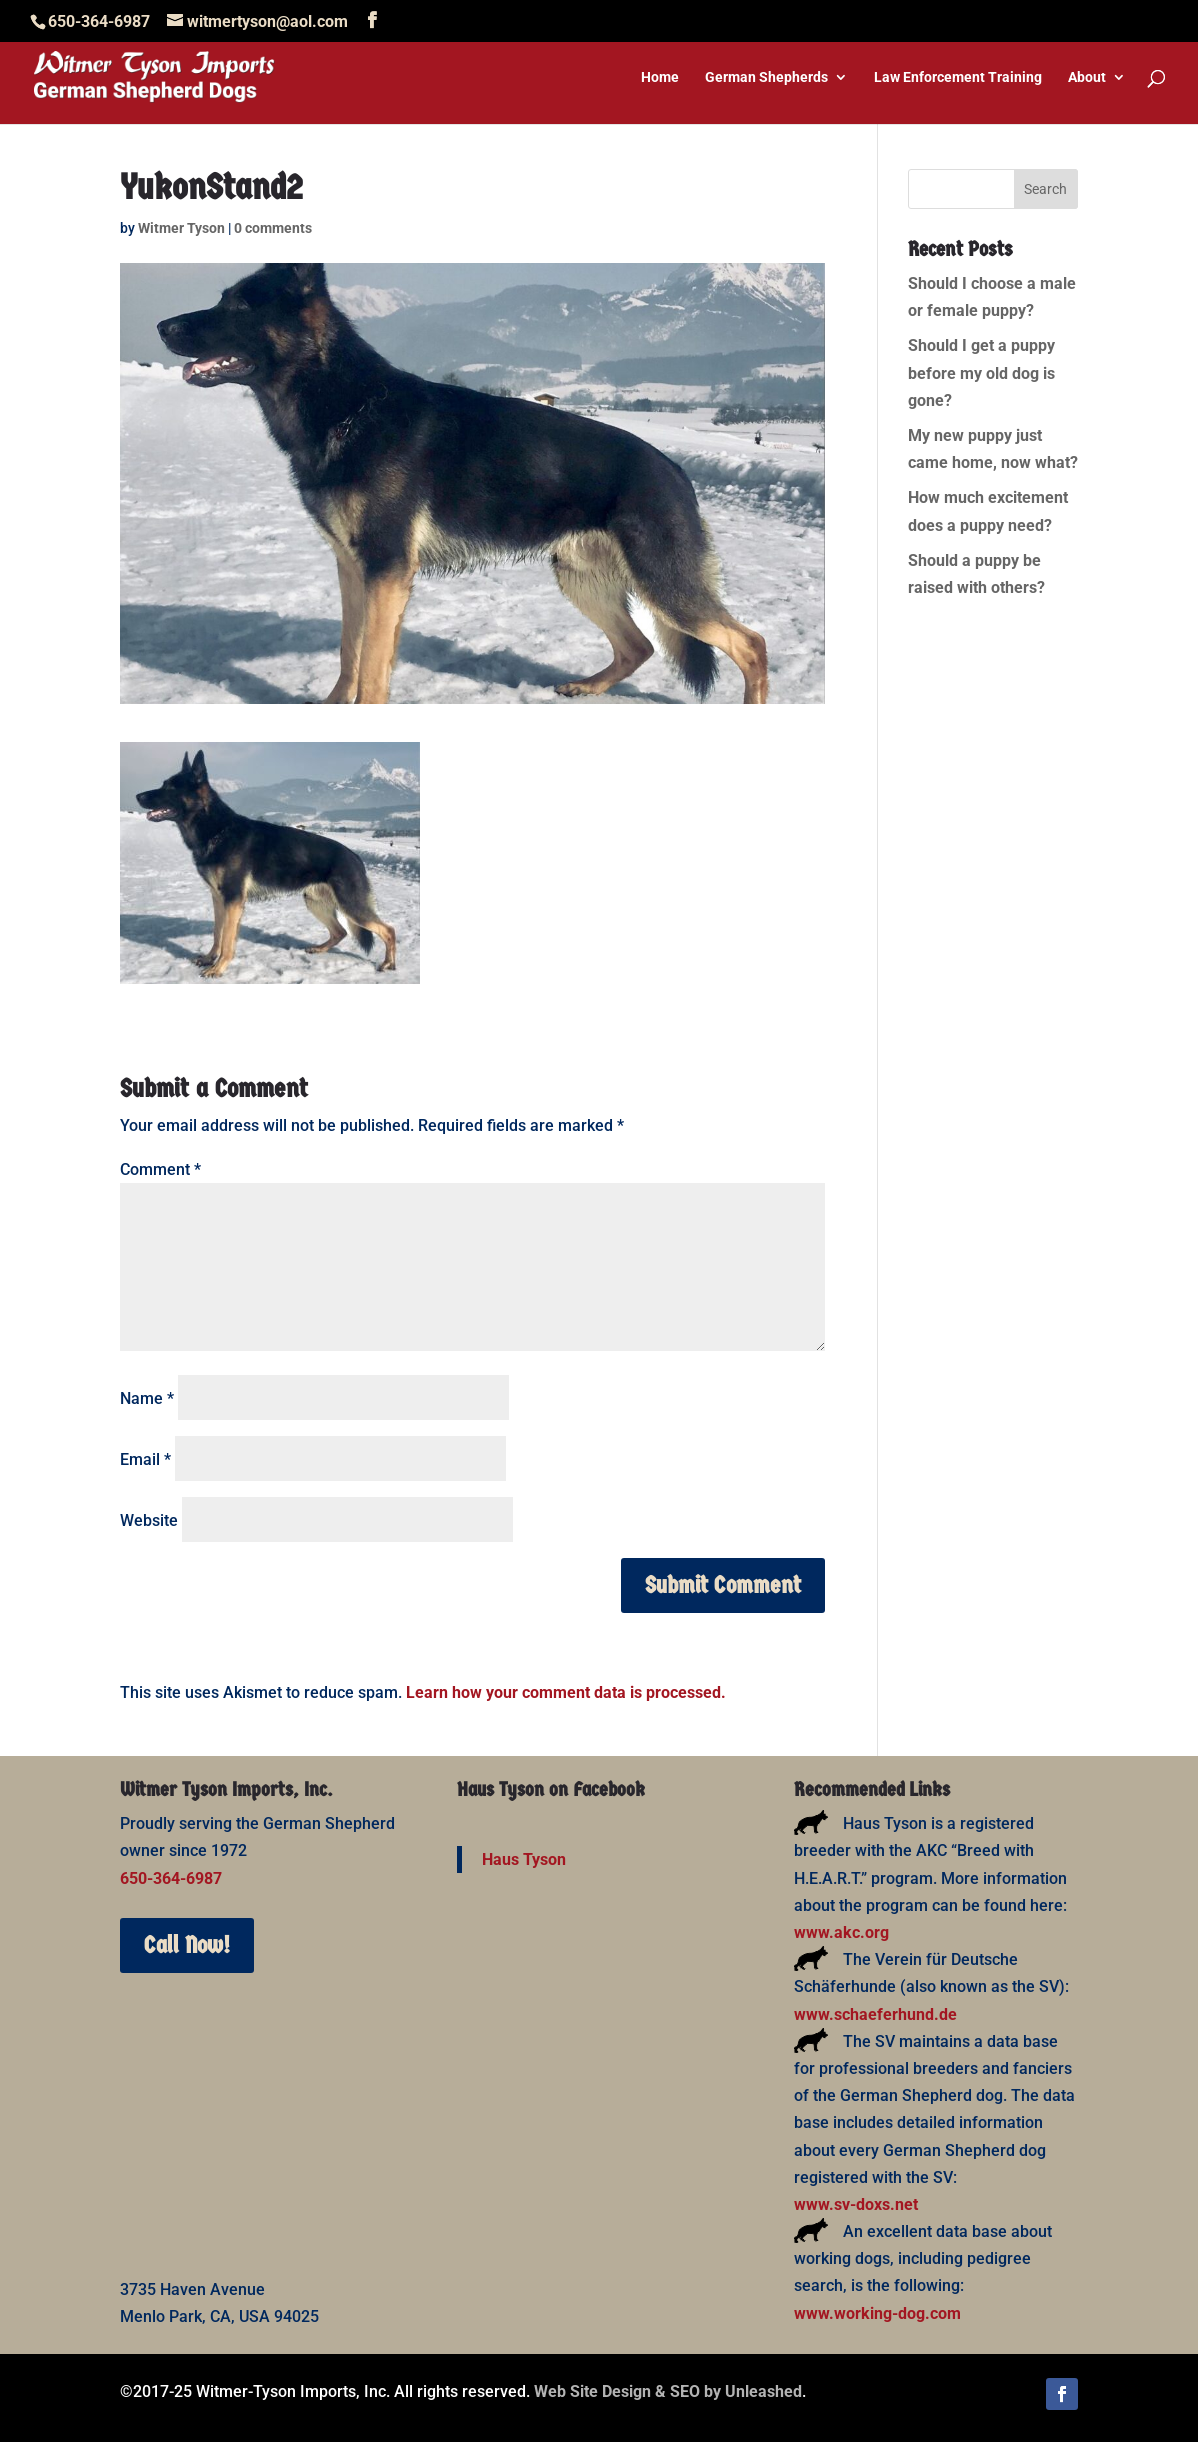 The height and width of the screenshot is (2442, 1198). What do you see at coordinates (1087, 77) in the screenshot?
I see `About` at bounding box center [1087, 77].